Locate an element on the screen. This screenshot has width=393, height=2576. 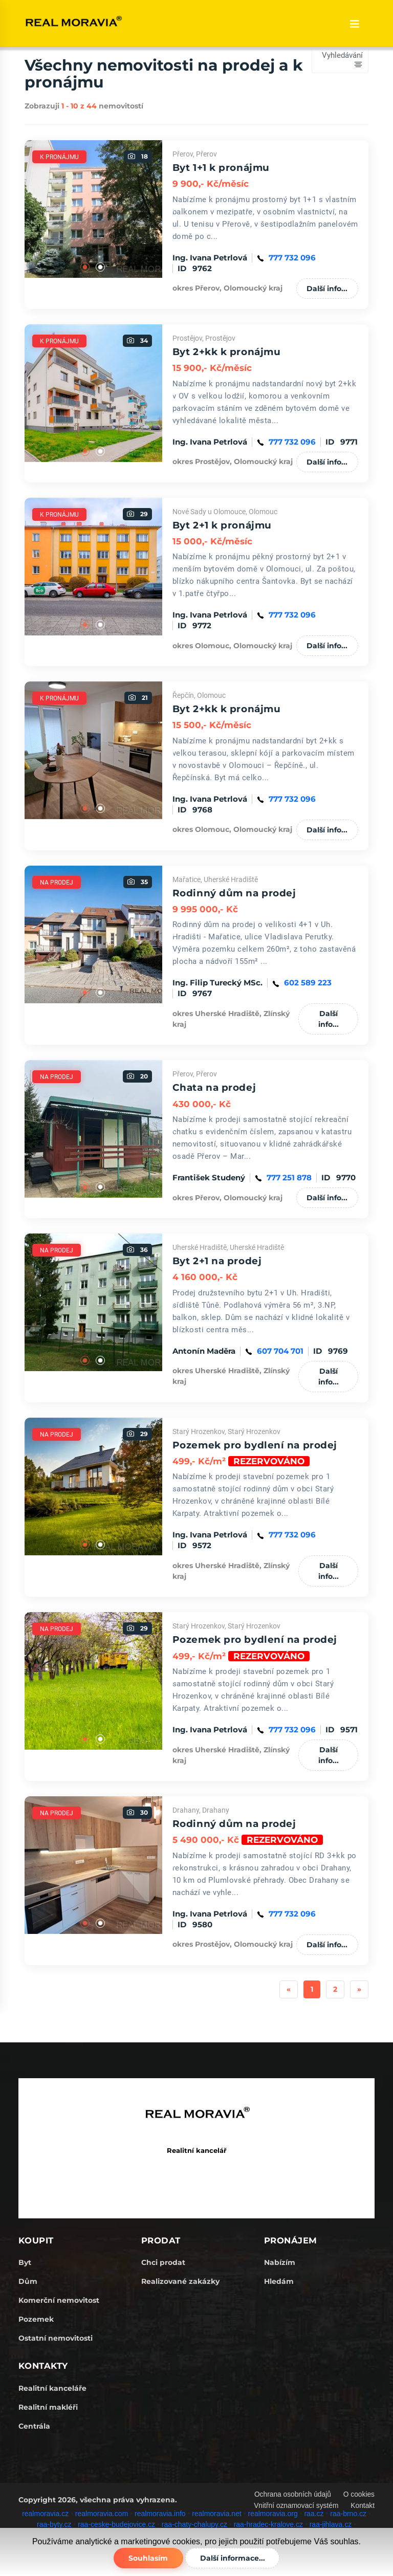
Komerční nemovitost is located at coordinates (58, 2300).